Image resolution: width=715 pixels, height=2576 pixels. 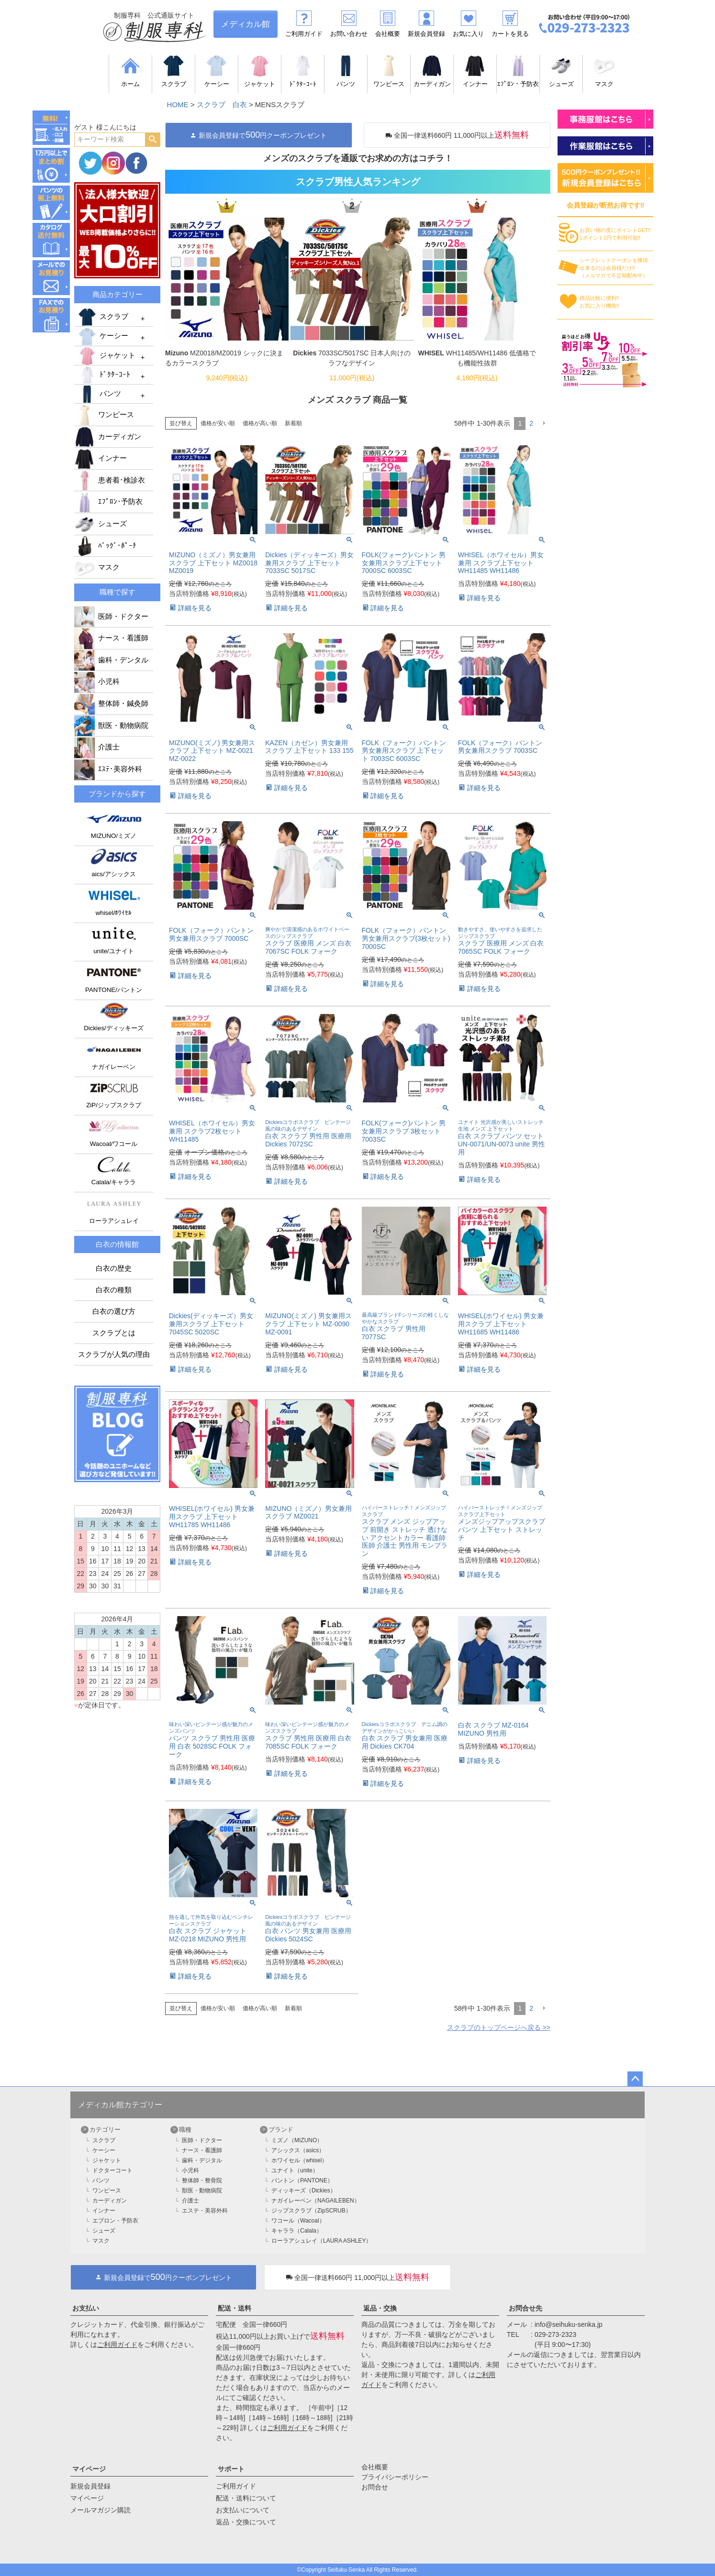 I want to click on パントン（PANTONE）, so click(x=302, y=2180).